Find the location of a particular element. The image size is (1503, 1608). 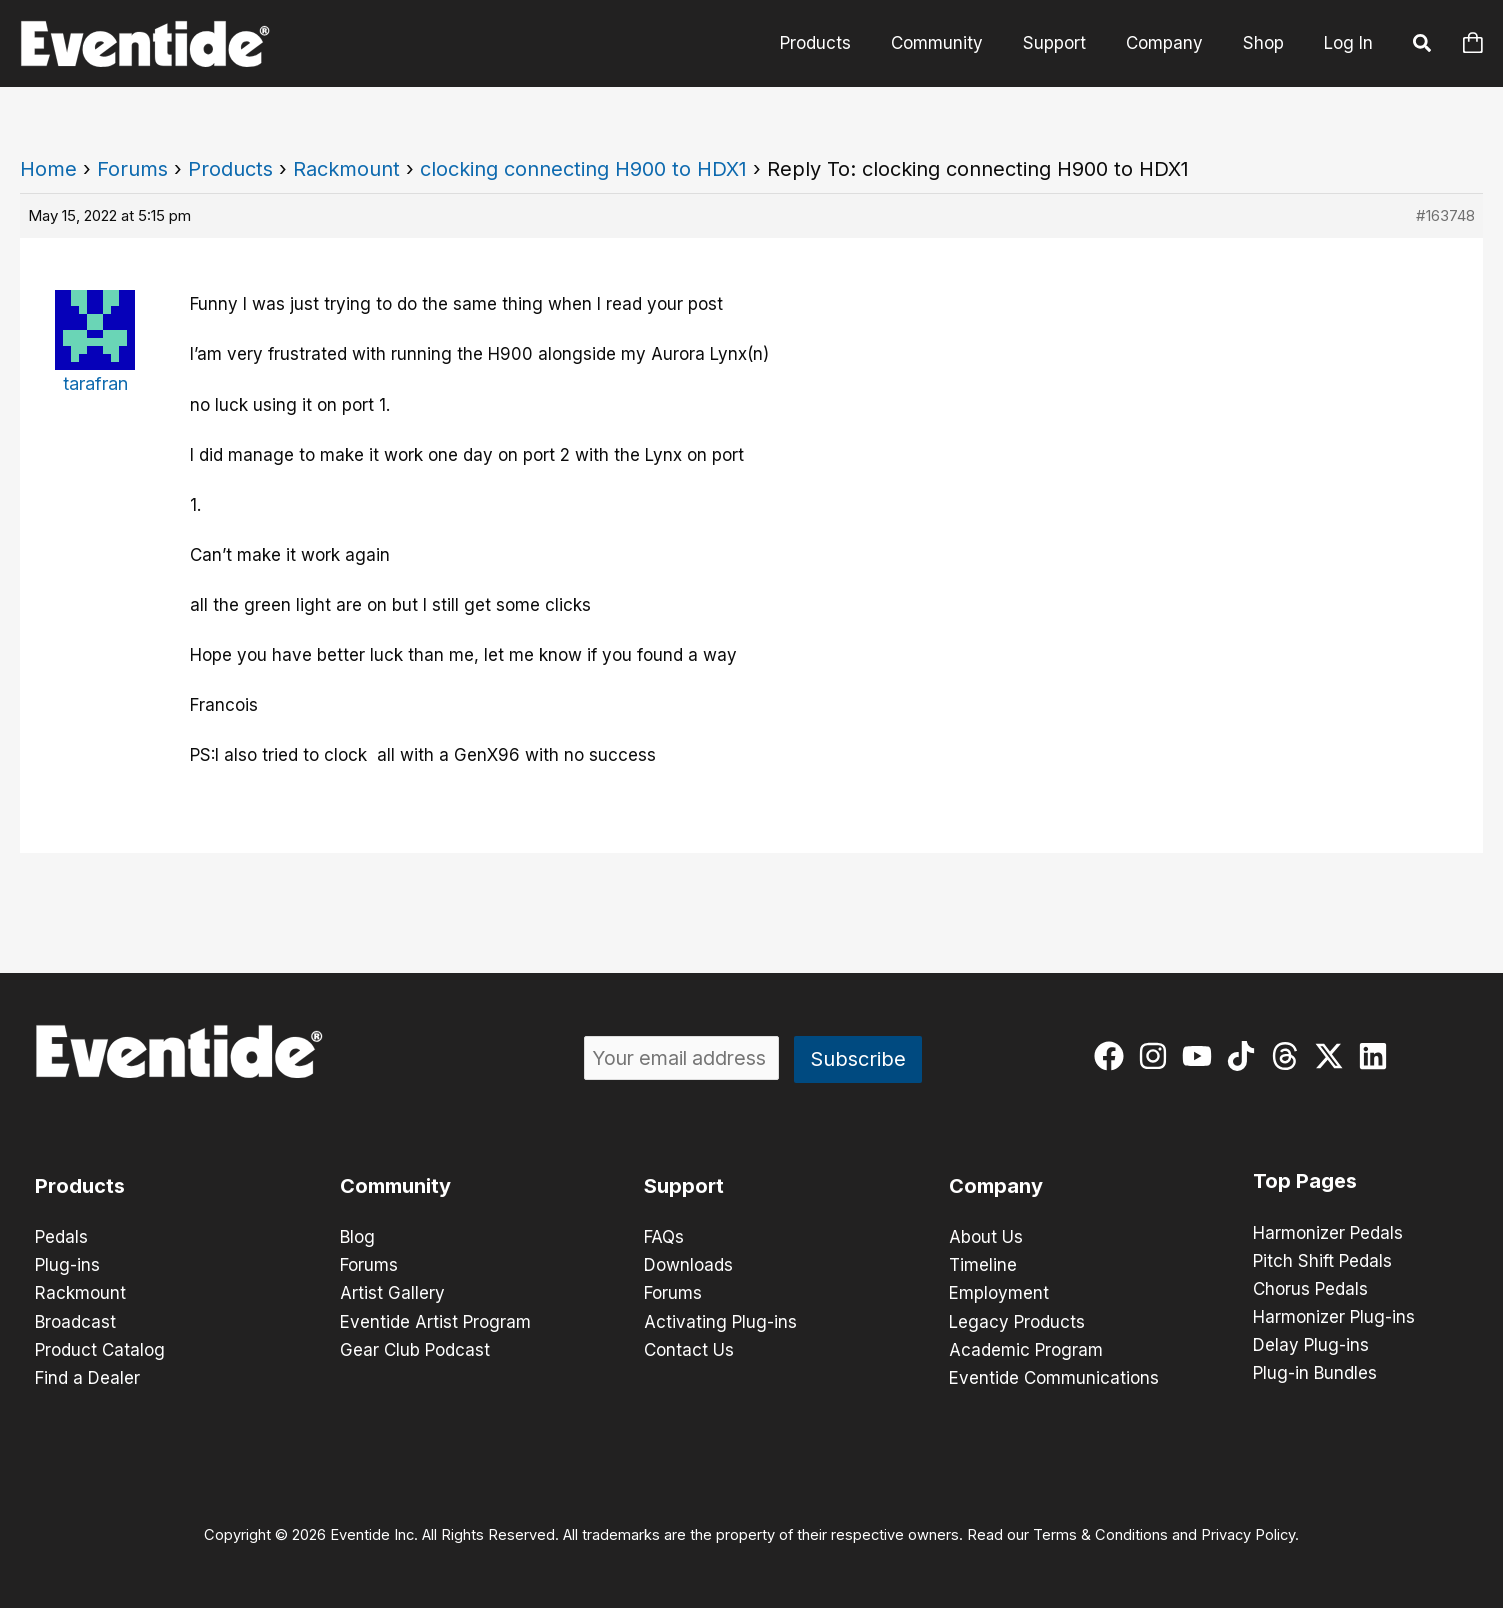

[linkedin] is located at coordinates (1377, 1056).